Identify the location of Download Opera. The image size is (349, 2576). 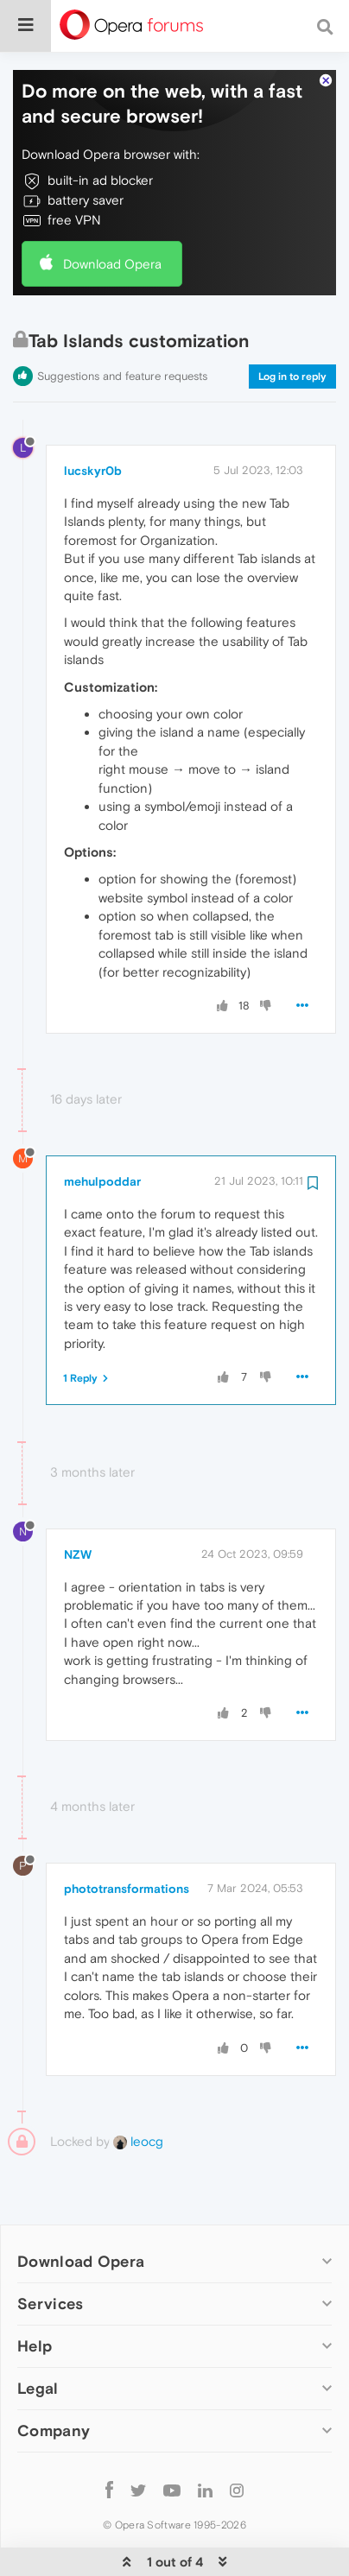
(112, 211).